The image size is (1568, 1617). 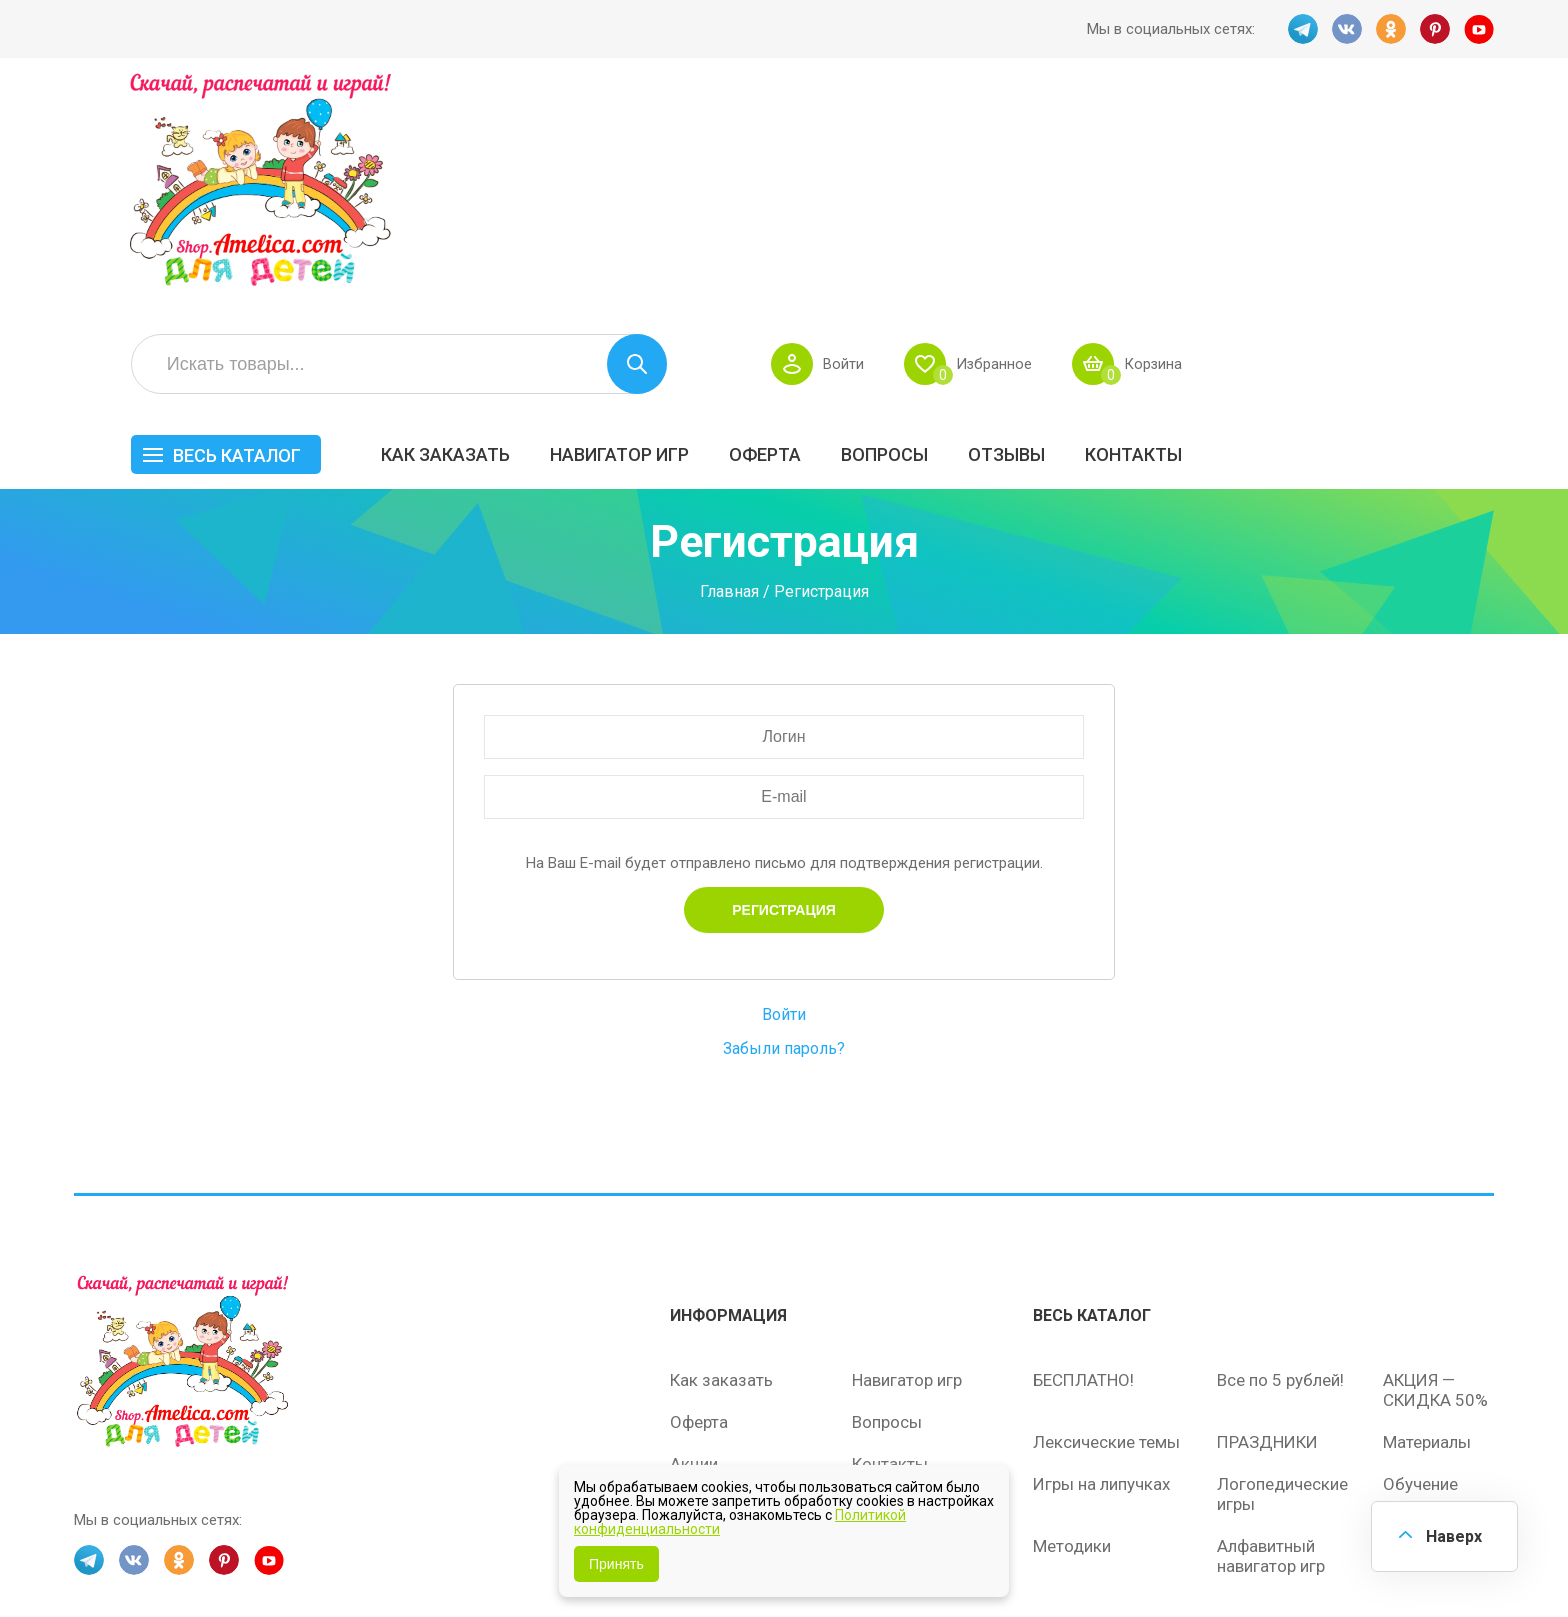 What do you see at coordinates (873, 1300) in the screenshot?
I see `О нас` at bounding box center [873, 1300].